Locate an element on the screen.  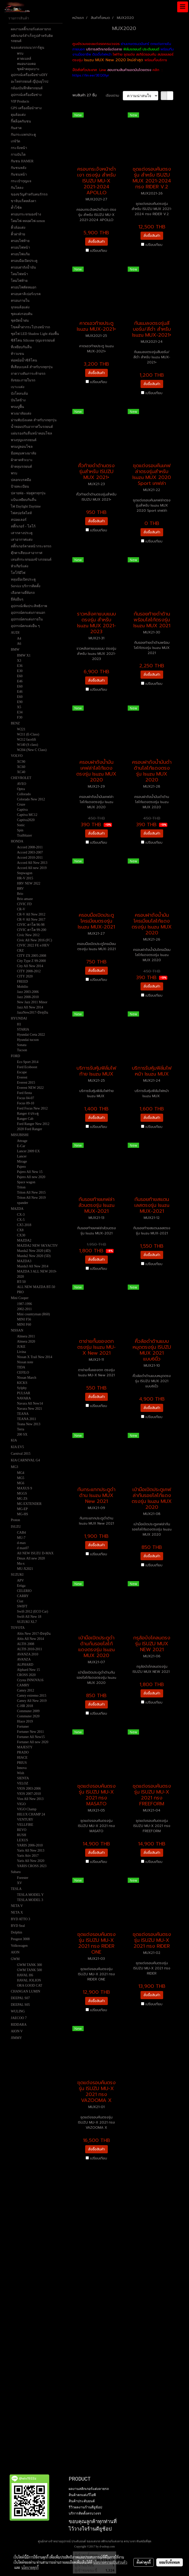
DEEPAL S05 is located at coordinates (20, 2005).